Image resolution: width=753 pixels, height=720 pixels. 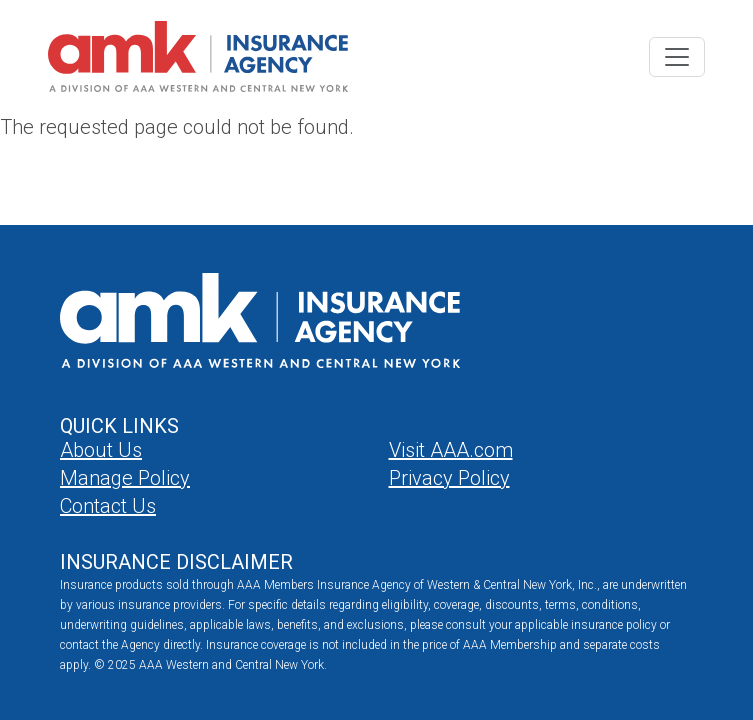 I want to click on About Us, so click(x=101, y=450).